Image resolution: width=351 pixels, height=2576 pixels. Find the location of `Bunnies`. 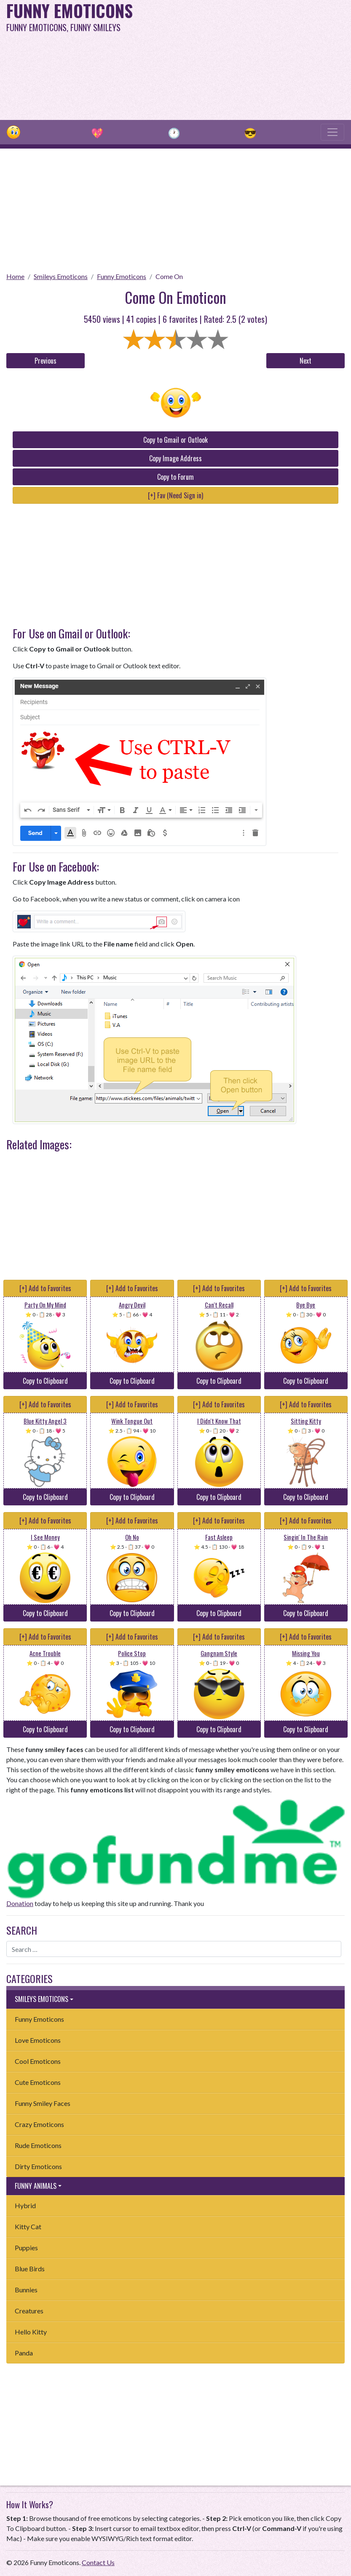

Bunnies is located at coordinates (26, 2290).